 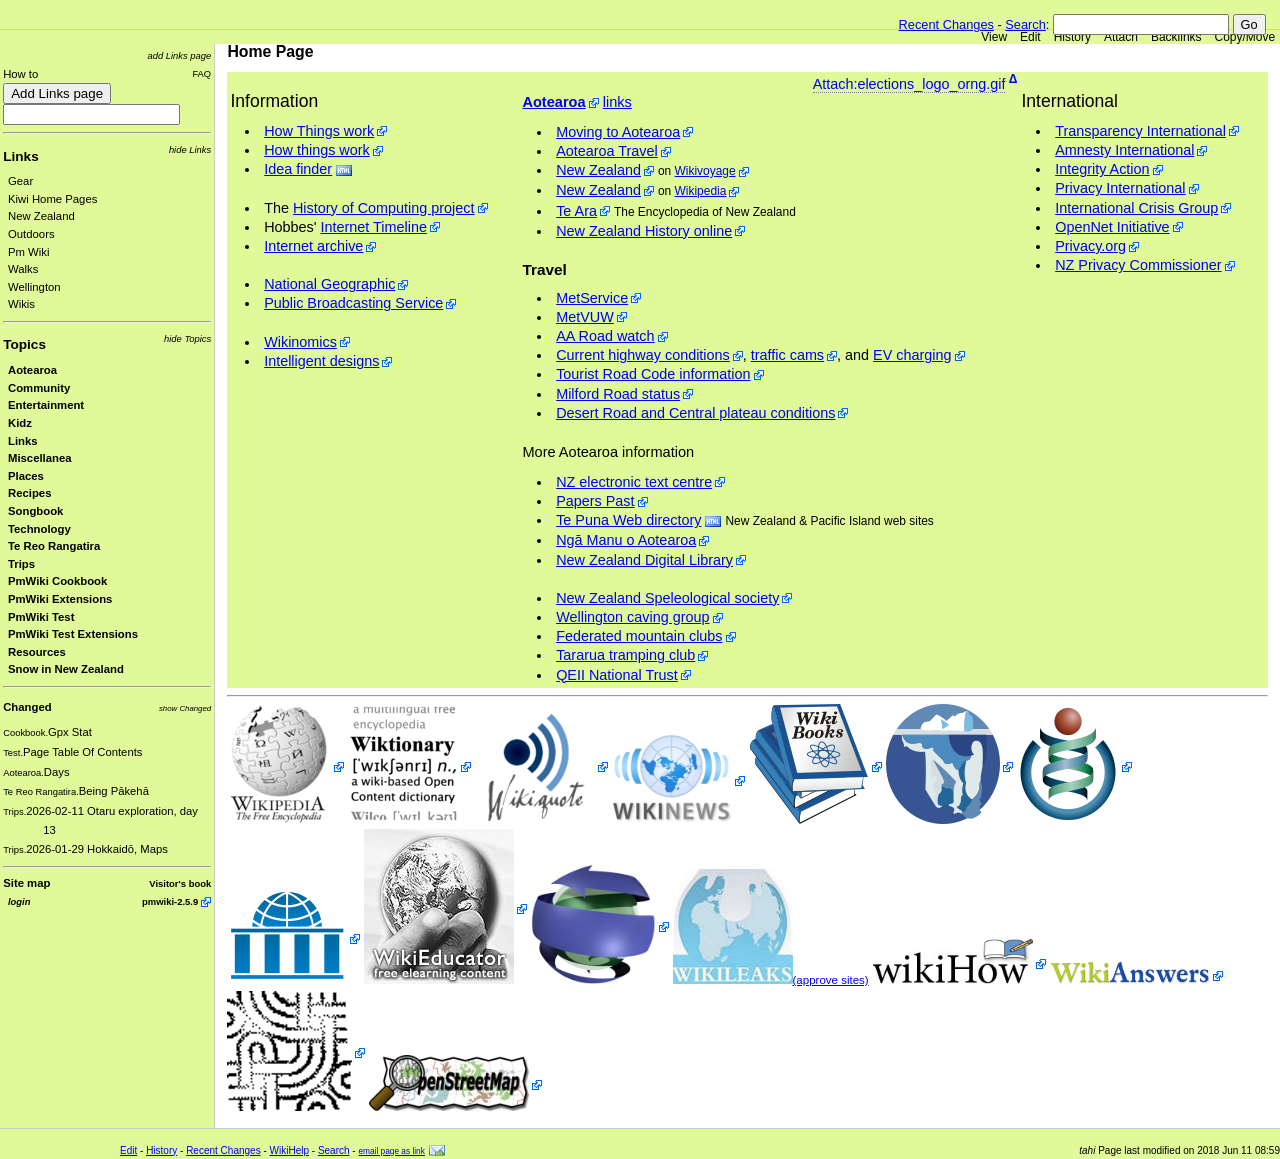 I want to click on Milford Road status, so click(x=618, y=394).